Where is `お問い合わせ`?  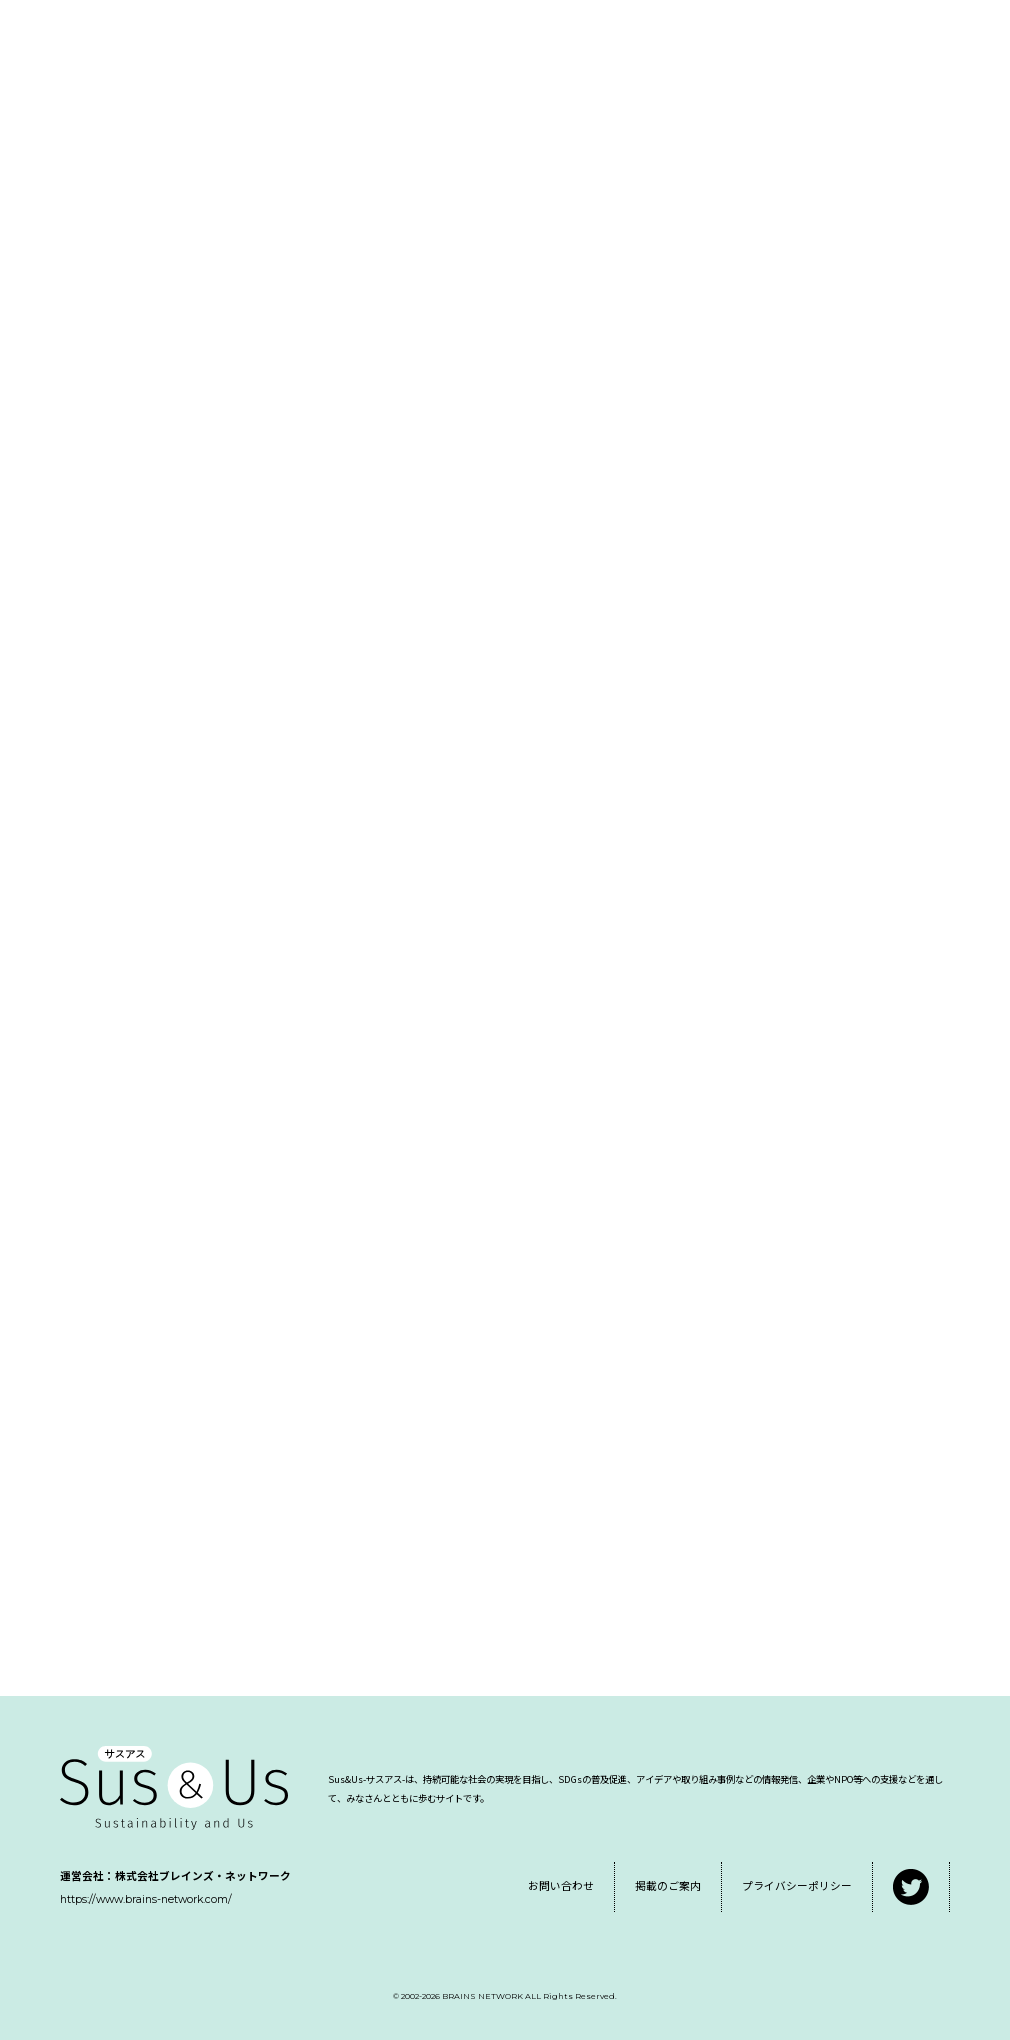 お問い合わせ is located at coordinates (561, 1885).